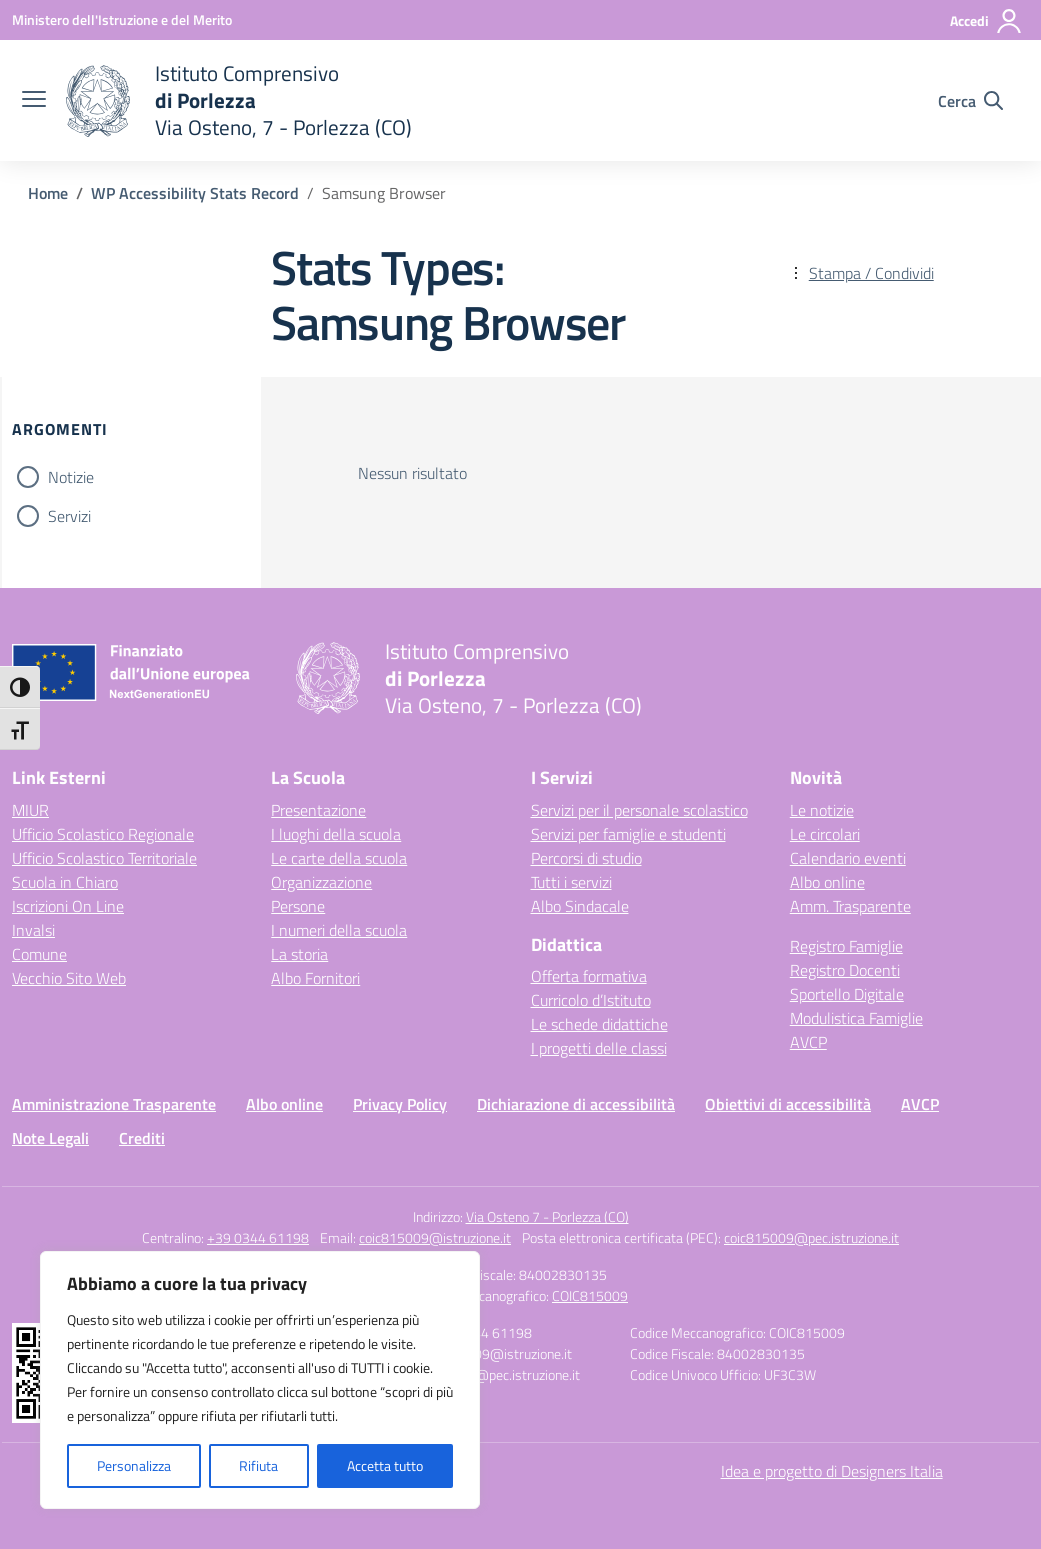  Describe the element at coordinates (134, 1465) in the screenshot. I see `Personalizza` at that location.